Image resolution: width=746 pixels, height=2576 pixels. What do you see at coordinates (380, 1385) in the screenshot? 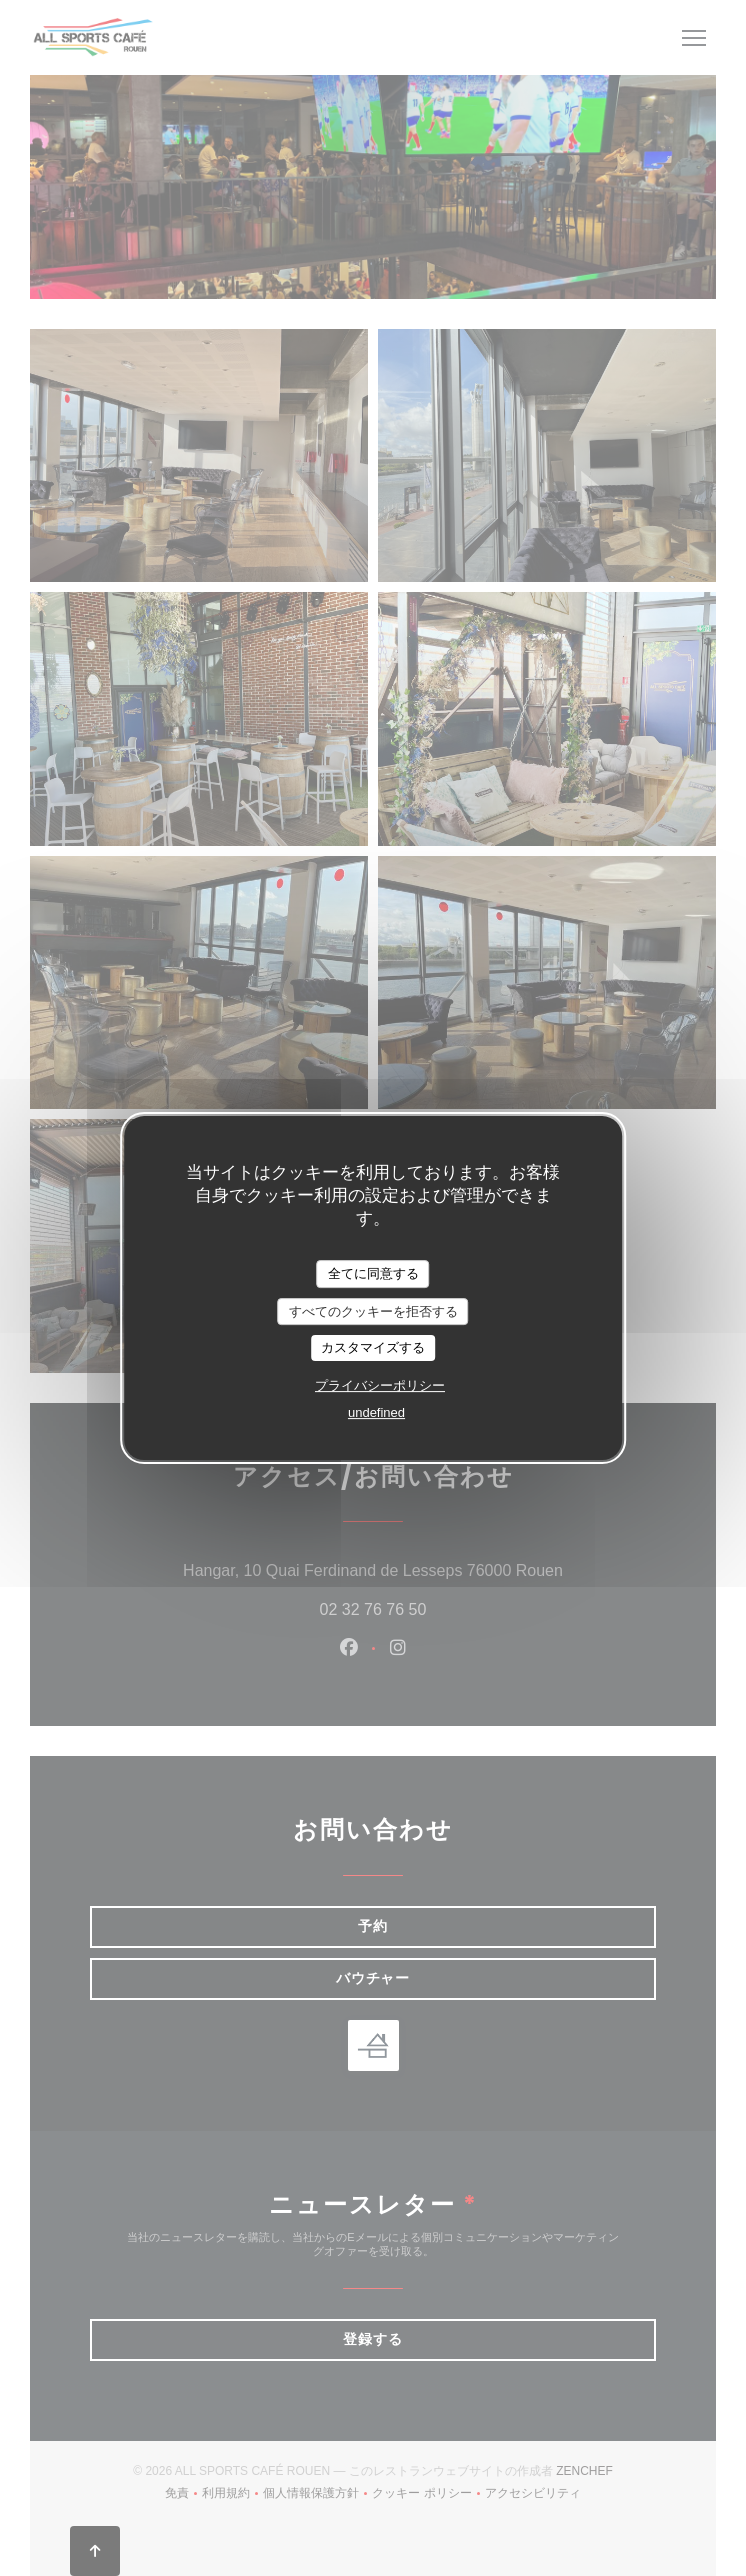
I see `プライバシーポリシー [link]` at bounding box center [380, 1385].